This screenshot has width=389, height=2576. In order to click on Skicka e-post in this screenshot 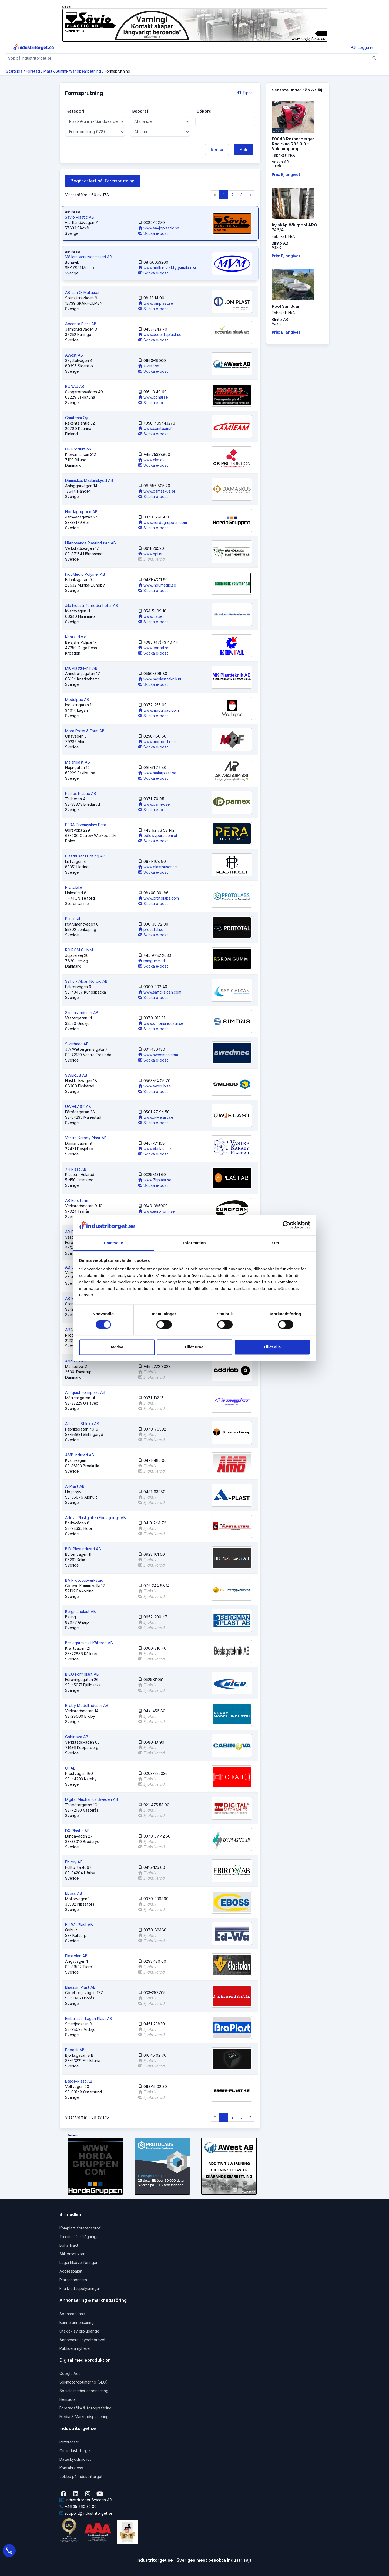, I will do `click(153, 233)`.